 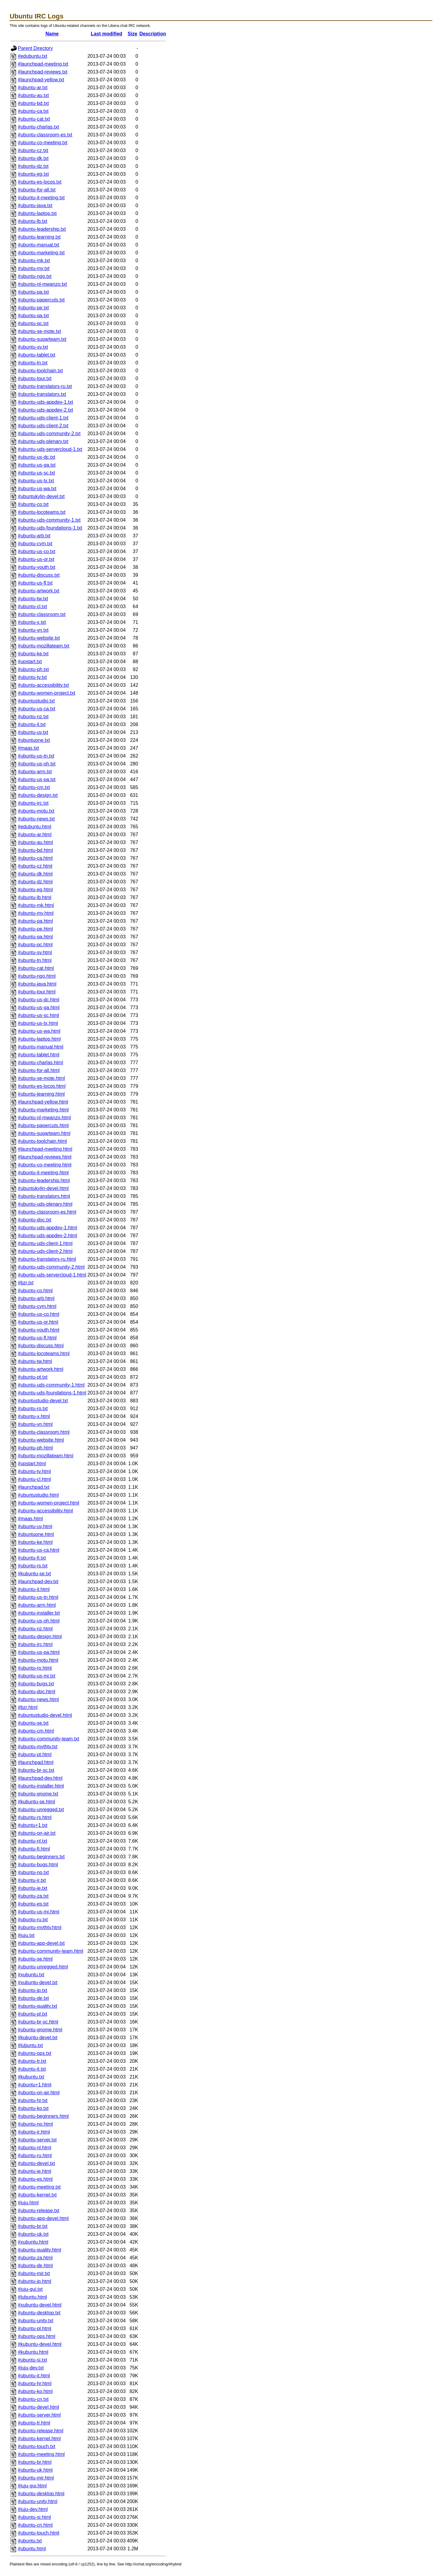 What do you see at coordinates (35, 944) in the screenshot?
I see `#ubuntu-qc.html` at bounding box center [35, 944].